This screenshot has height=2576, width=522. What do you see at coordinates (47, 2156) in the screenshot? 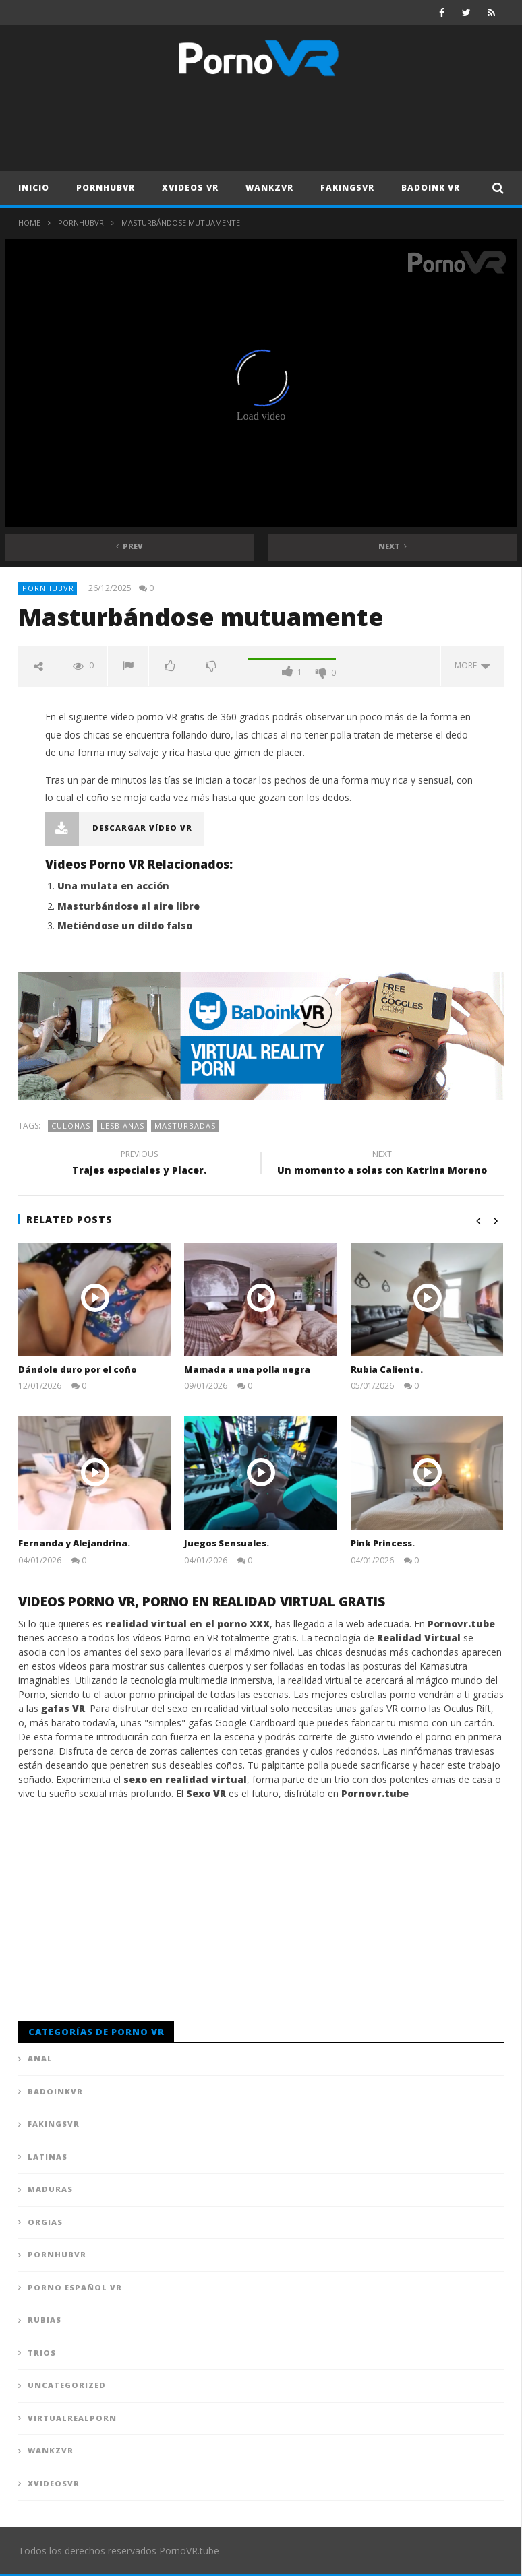
I see `Latinas` at bounding box center [47, 2156].